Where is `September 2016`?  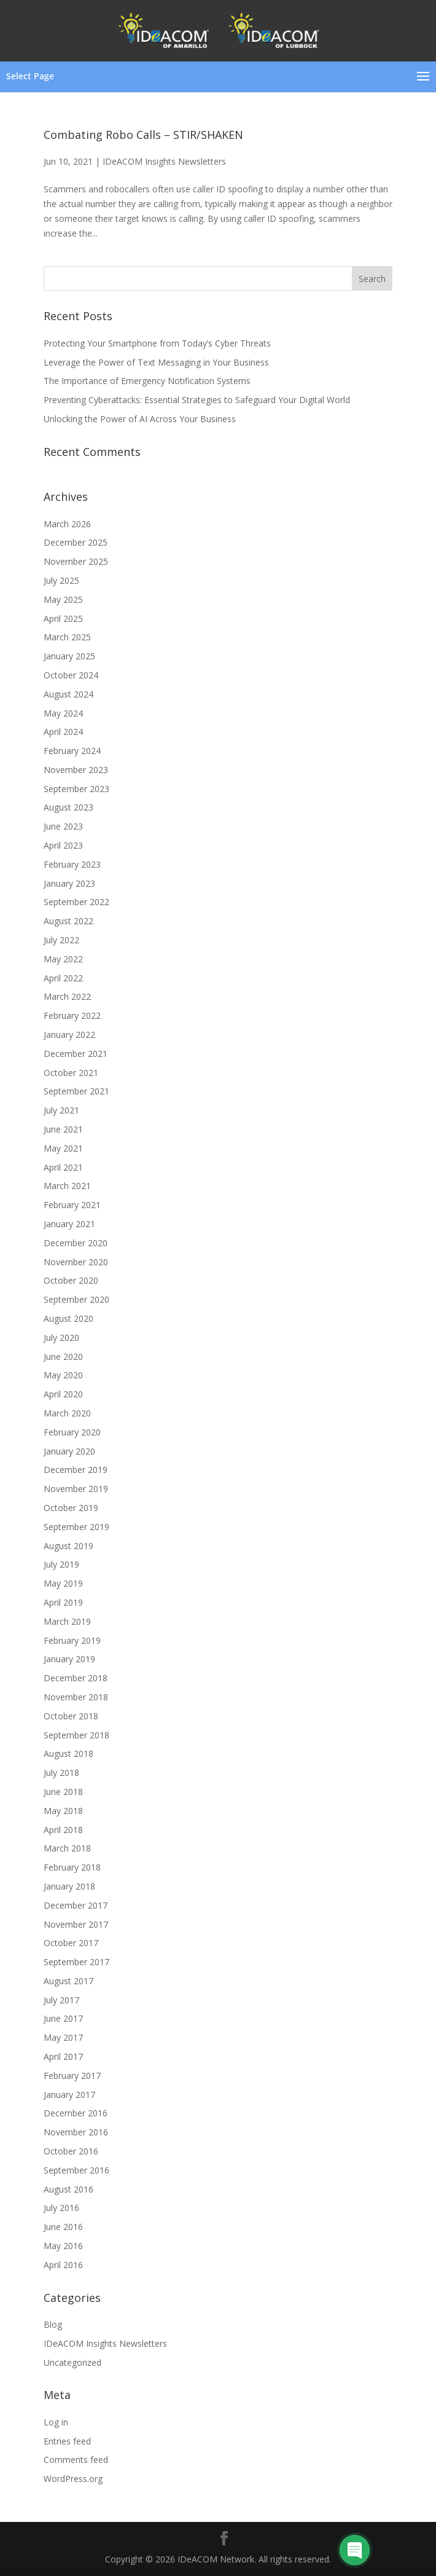
September 2016 is located at coordinates (76, 2170).